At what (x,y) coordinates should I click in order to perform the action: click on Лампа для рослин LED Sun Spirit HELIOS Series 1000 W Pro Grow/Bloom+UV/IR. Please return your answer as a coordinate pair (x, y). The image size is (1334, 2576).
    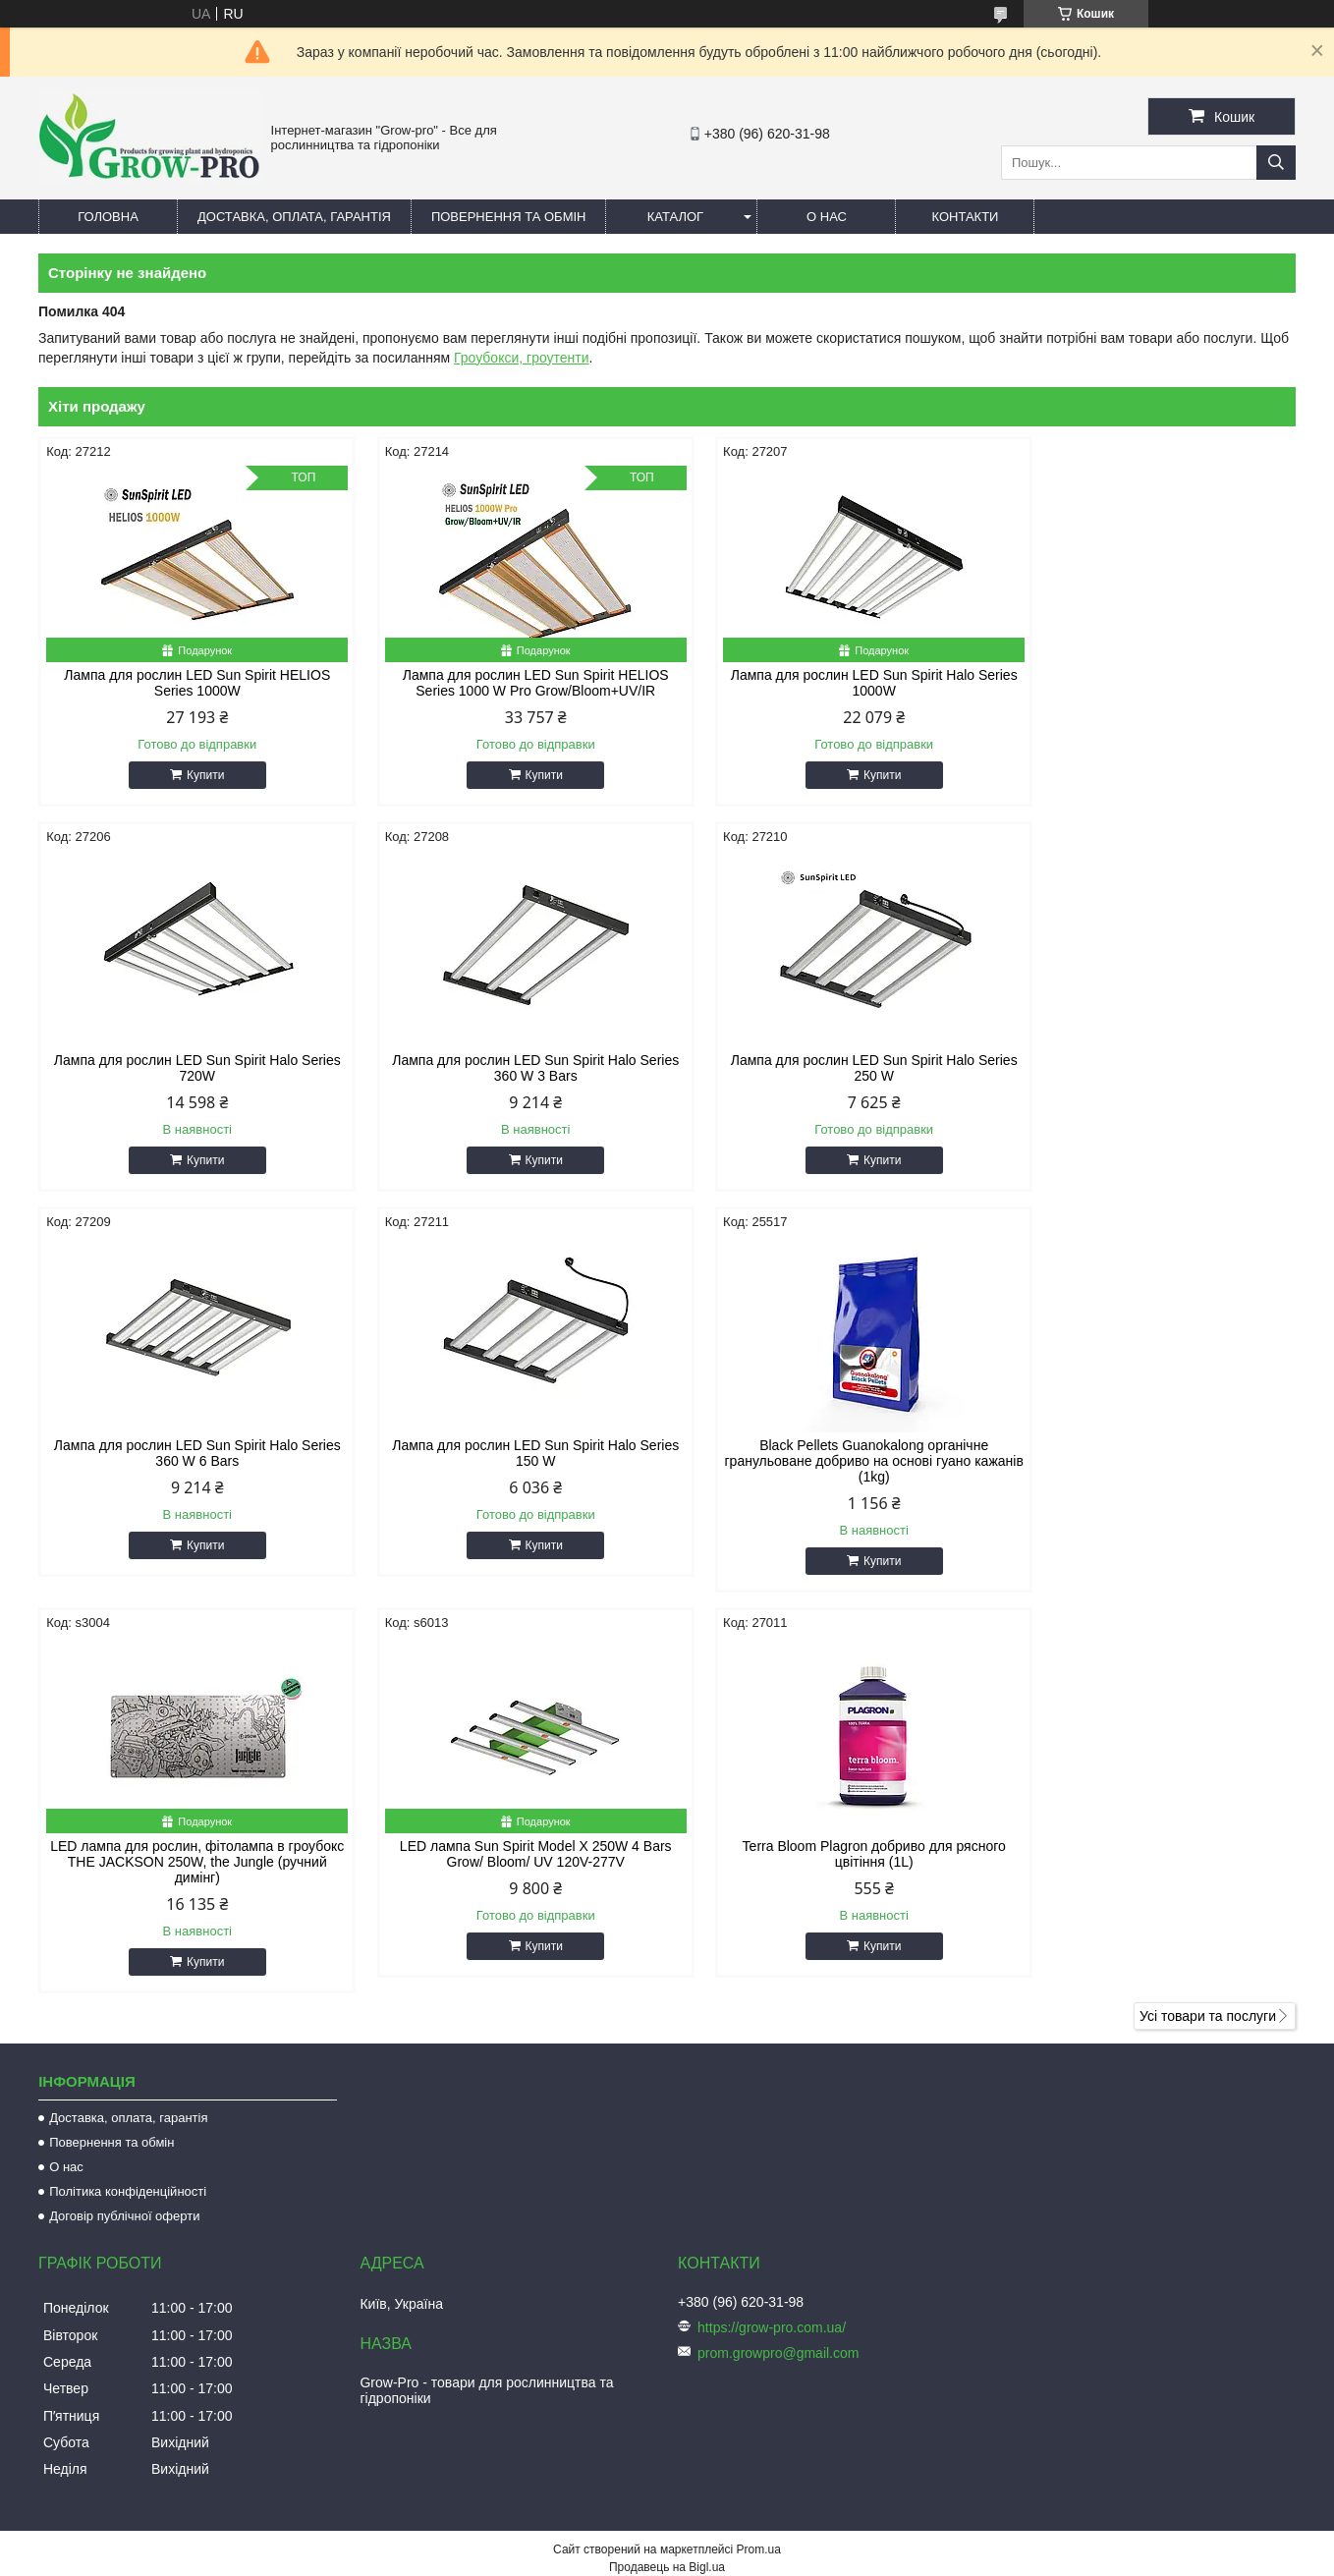
    Looking at the image, I should click on (507, 683).